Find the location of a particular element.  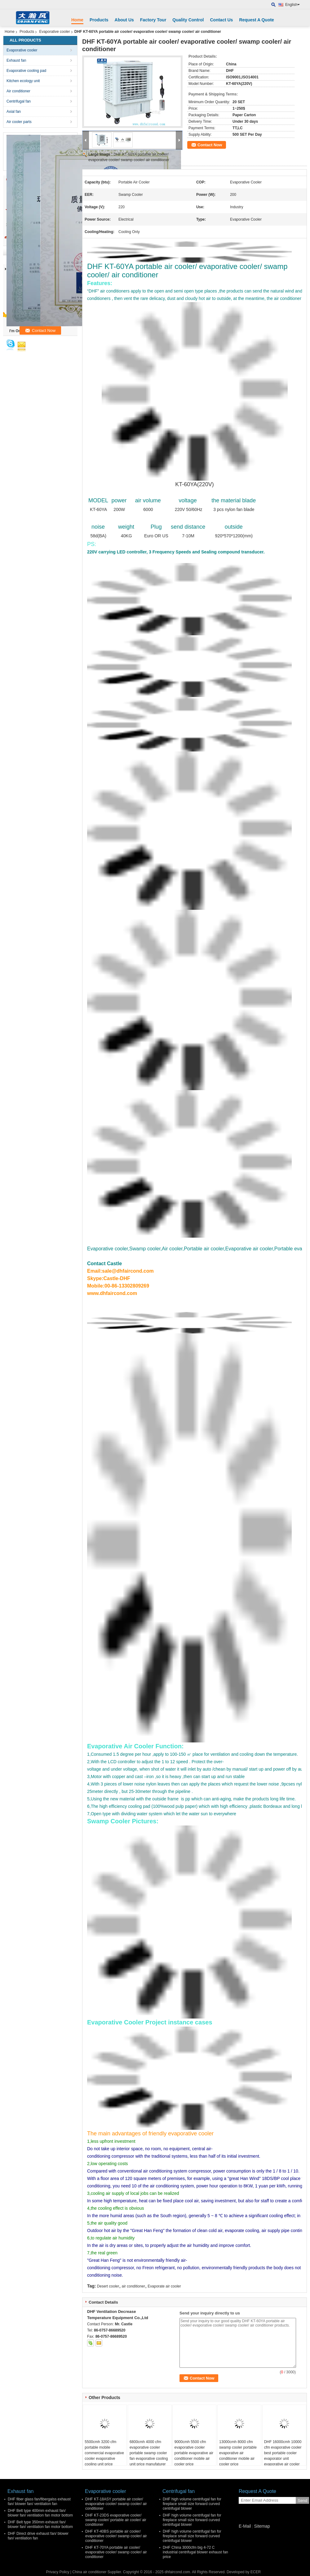

China air conditioner is located at coordinates (89, 2572).